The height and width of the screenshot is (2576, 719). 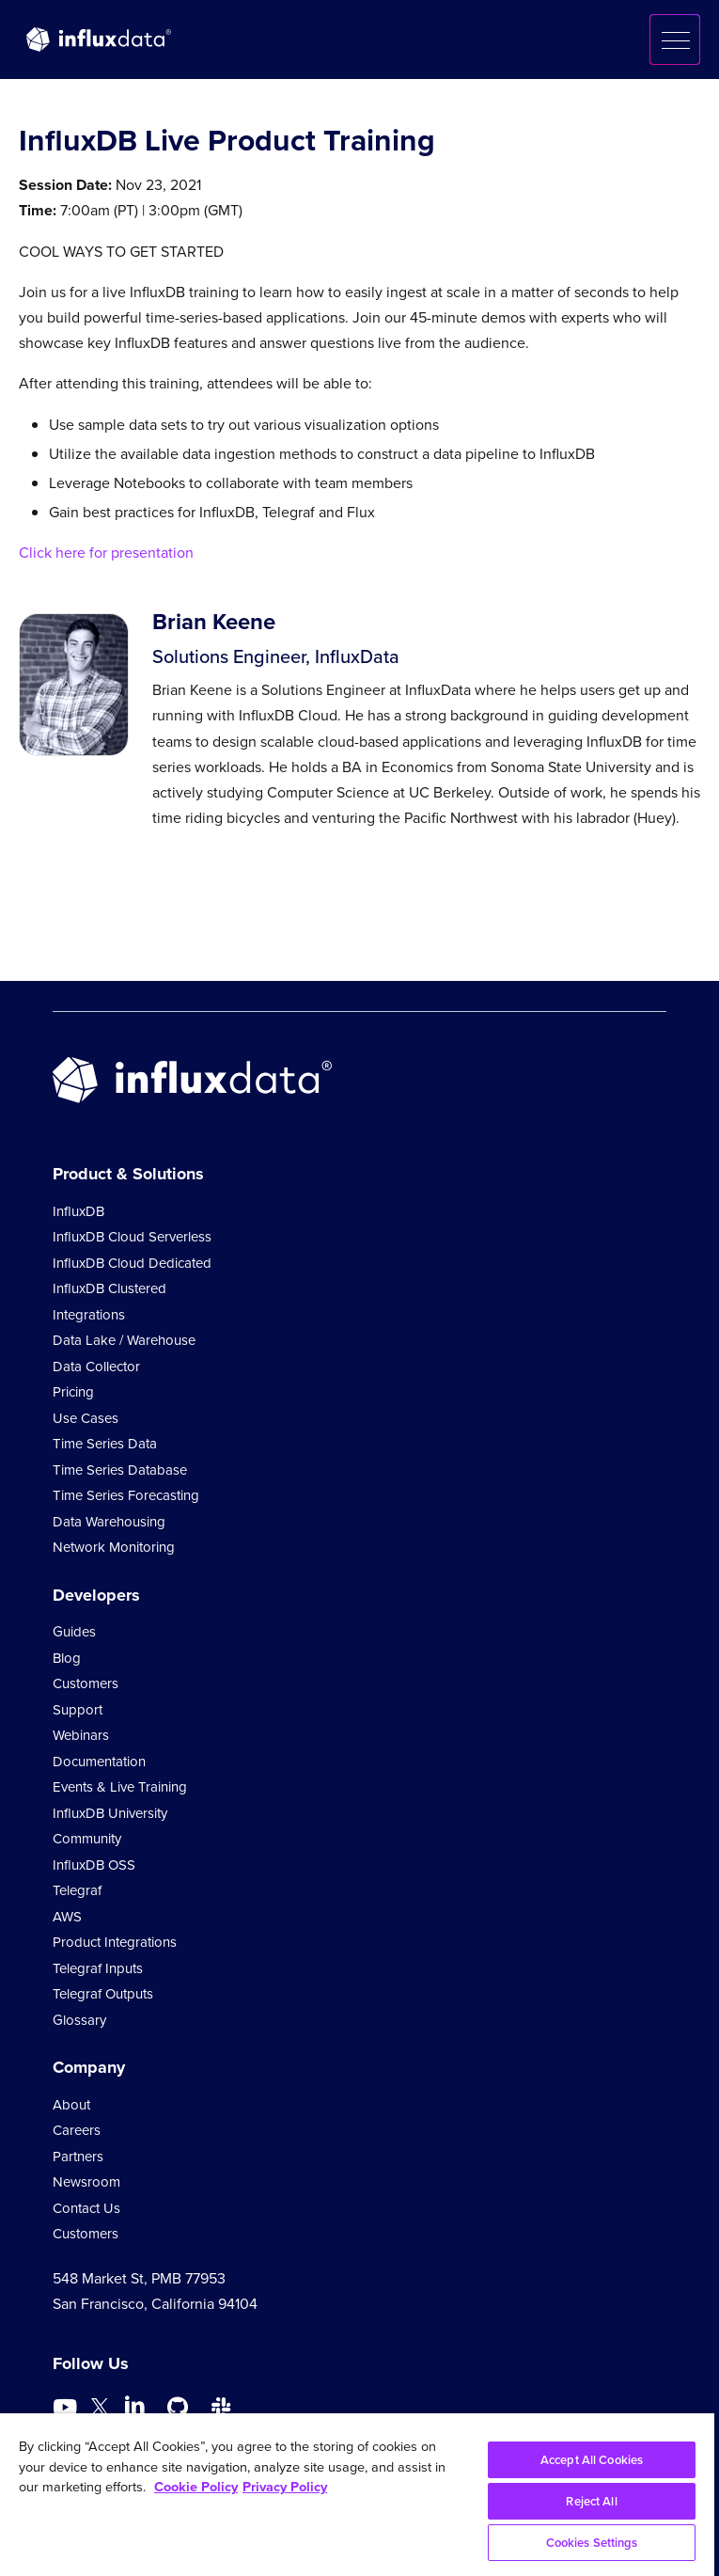 What do you see at coordinates (77, 1890) in the screenshot?
I see `Telegraf` at bounding box center [77, 1890].